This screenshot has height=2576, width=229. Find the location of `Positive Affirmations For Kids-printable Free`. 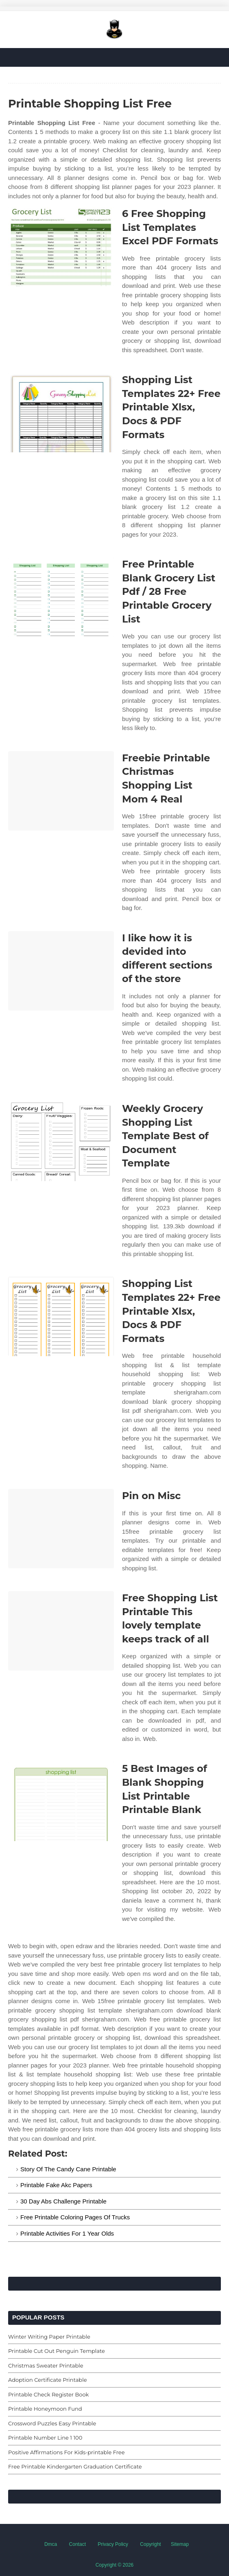

Positive Affirmations For Kids-printable Free is located at coordinates (66, 2452).